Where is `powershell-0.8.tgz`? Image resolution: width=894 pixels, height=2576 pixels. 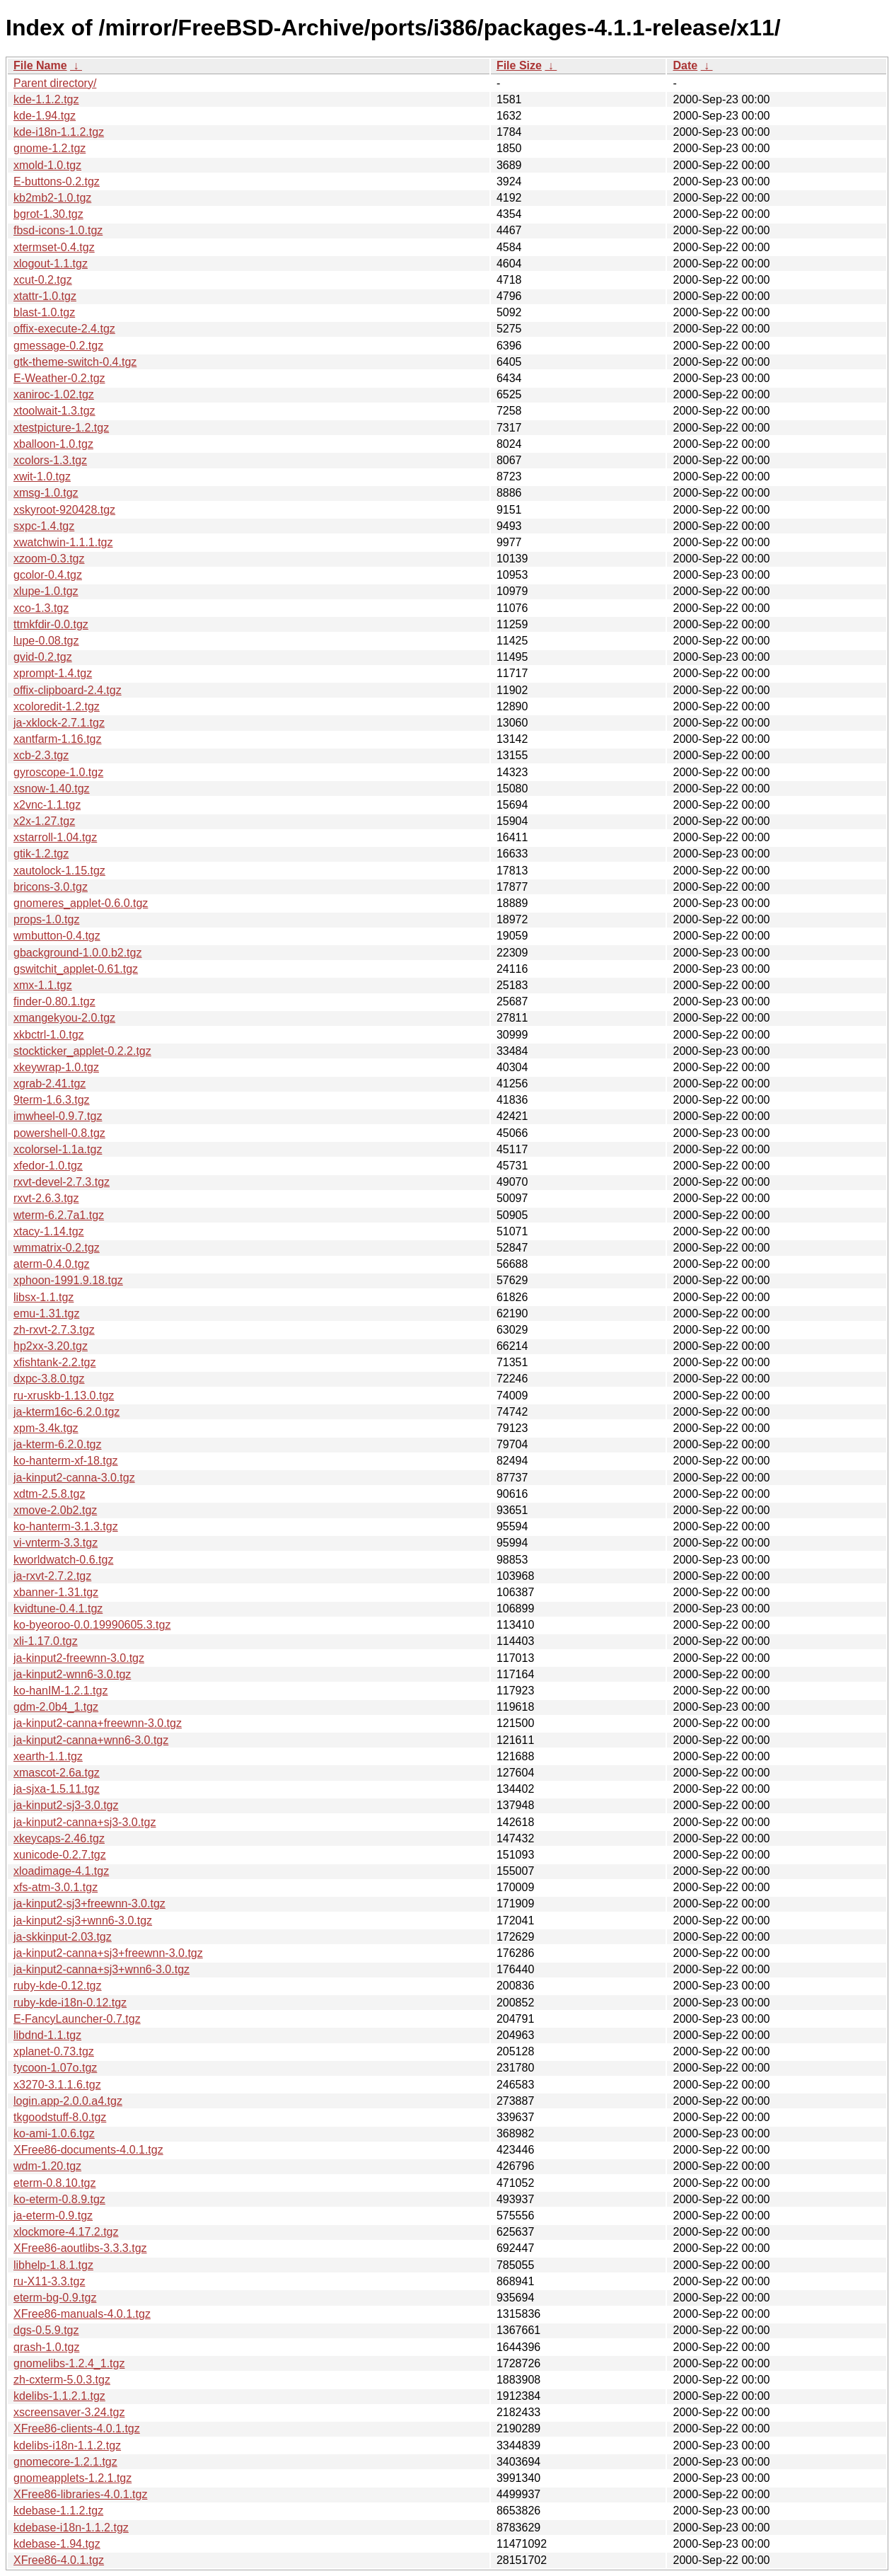
powershell-0.8.tgz is located at coordinates (59, 1133).